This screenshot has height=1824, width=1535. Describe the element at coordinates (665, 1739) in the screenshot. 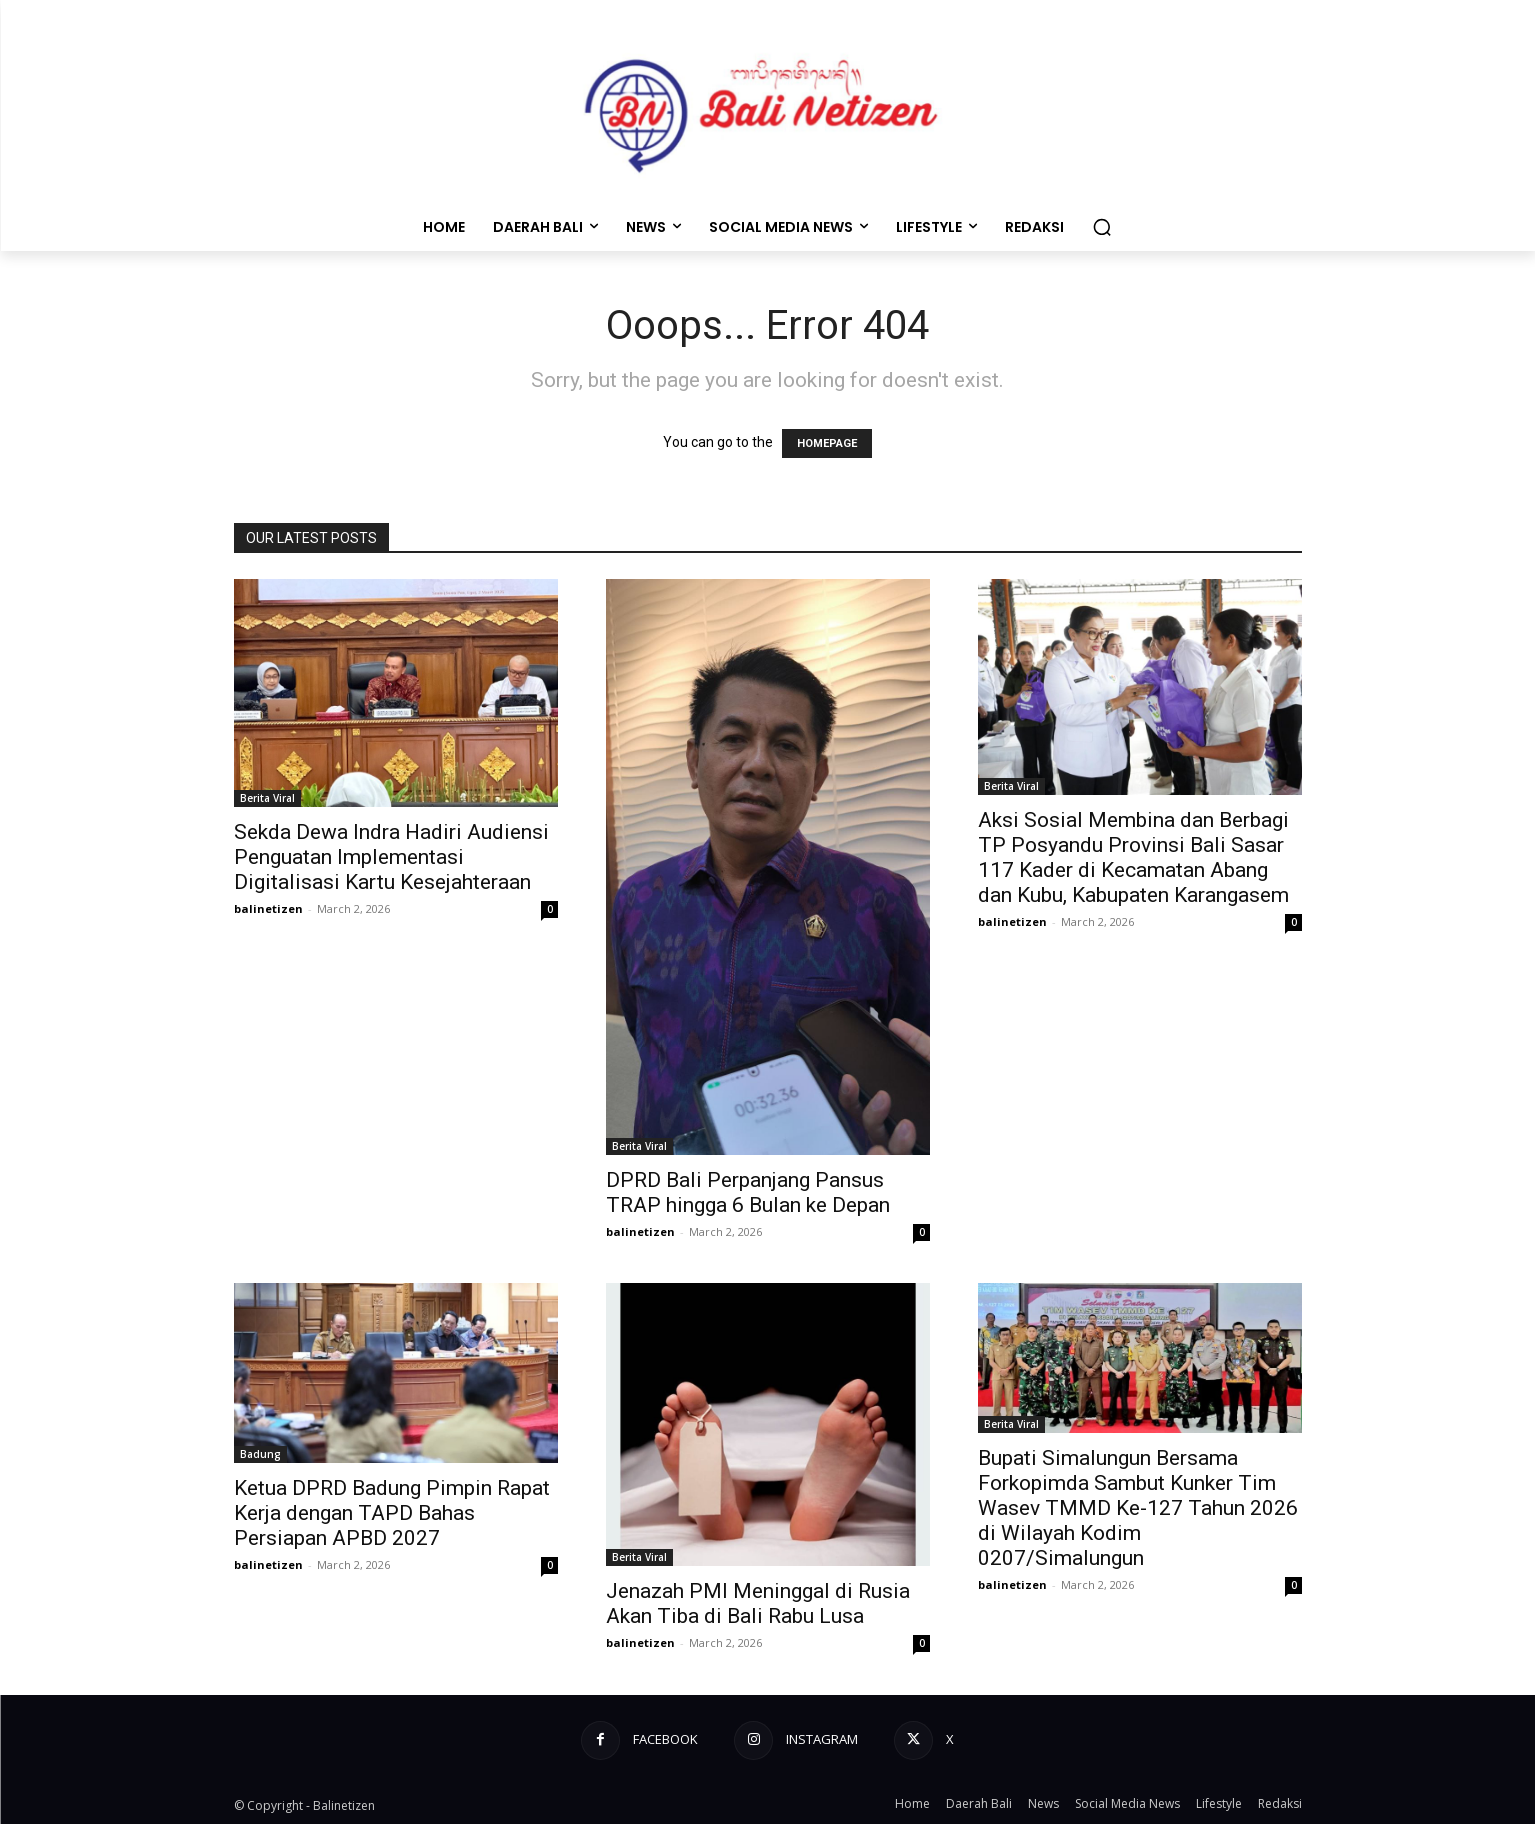

I see `Facebook` at that location.